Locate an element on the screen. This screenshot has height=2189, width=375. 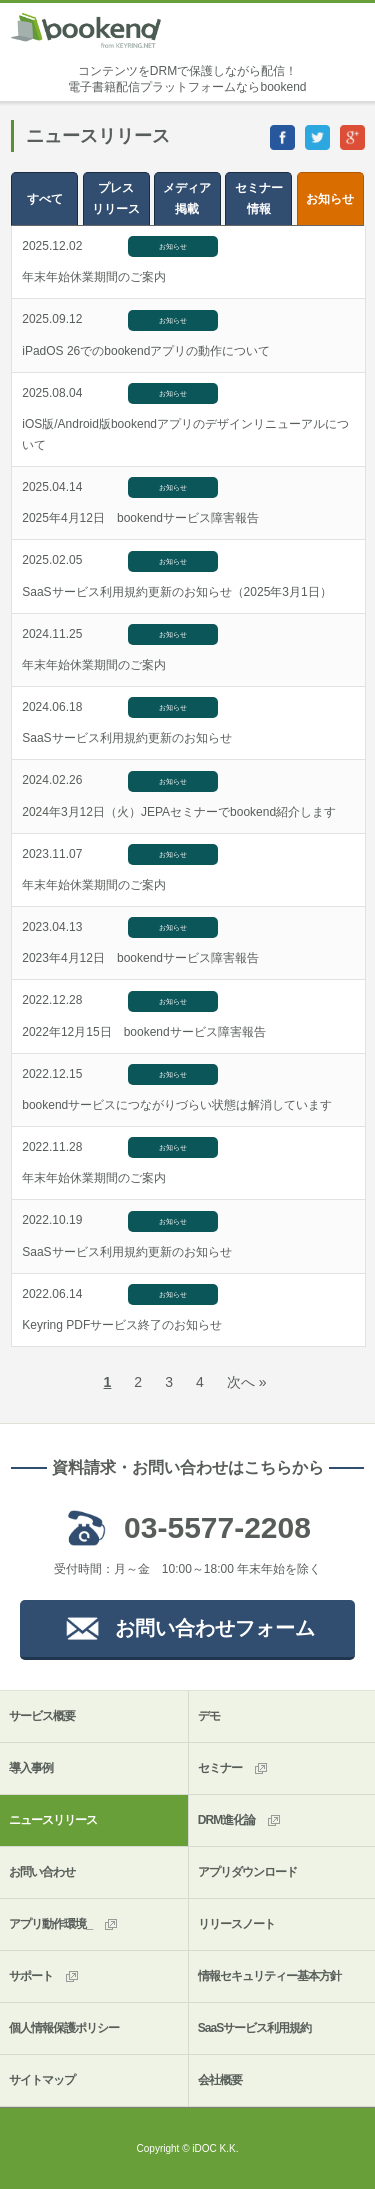
サイトマップ is located at coordinates (42, 2080).